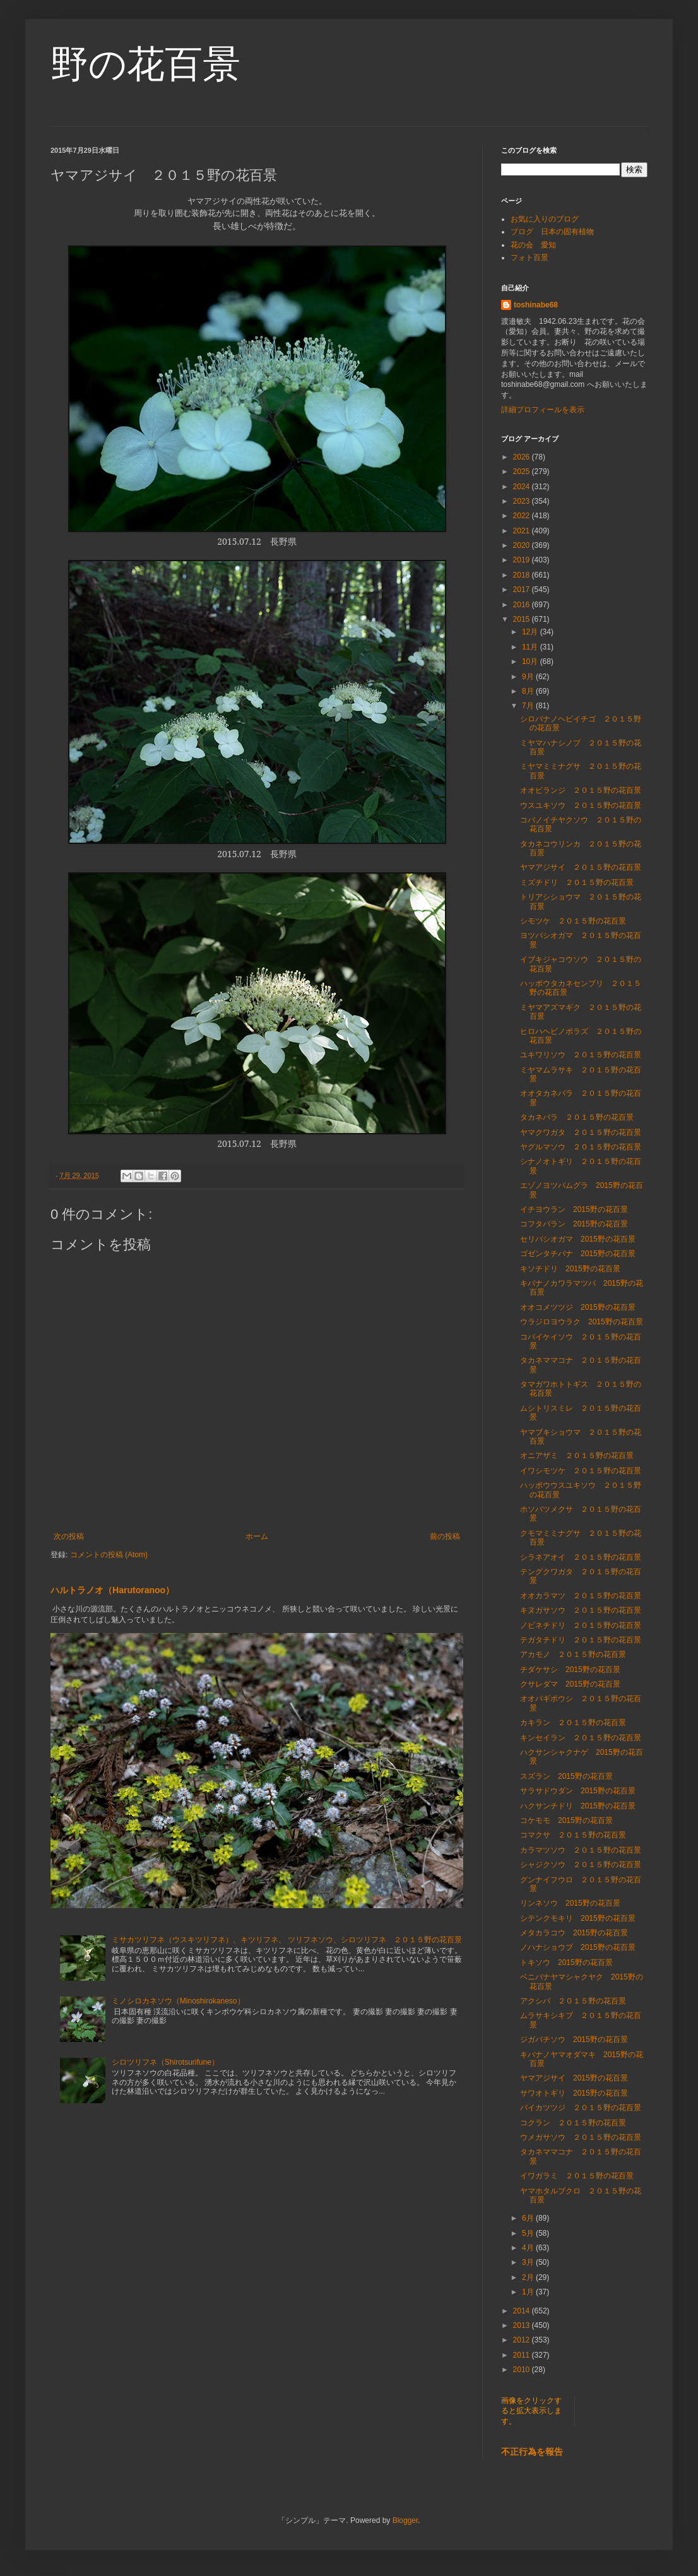  I want to click on シャジクソウ ２０１５野の花百景, so click(580, 1864).